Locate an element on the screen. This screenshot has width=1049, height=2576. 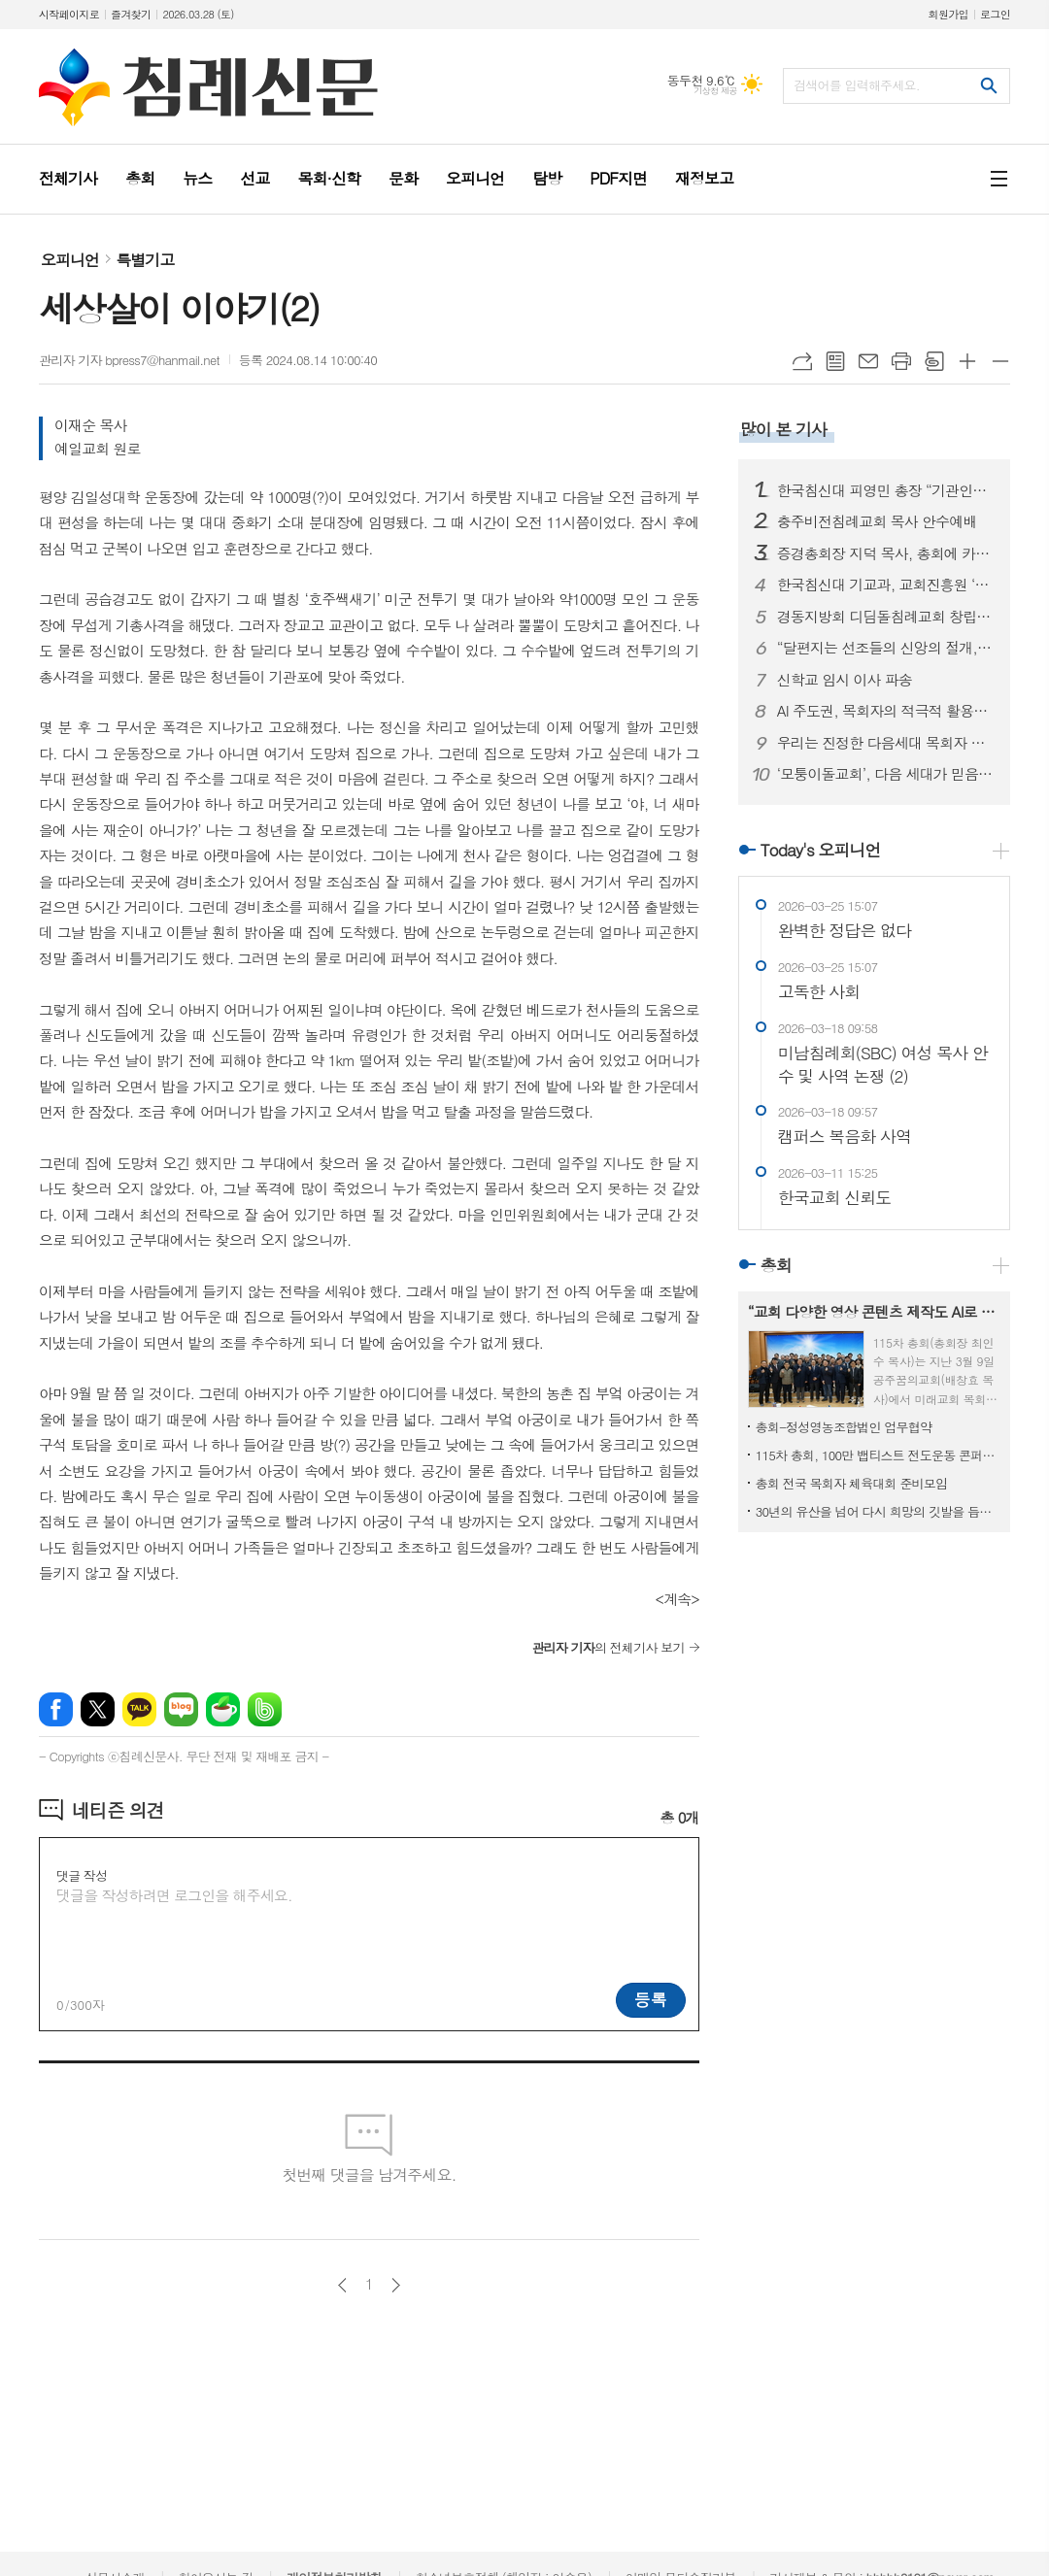
글씨크기 작게 is located at coordinates (1000, 361).